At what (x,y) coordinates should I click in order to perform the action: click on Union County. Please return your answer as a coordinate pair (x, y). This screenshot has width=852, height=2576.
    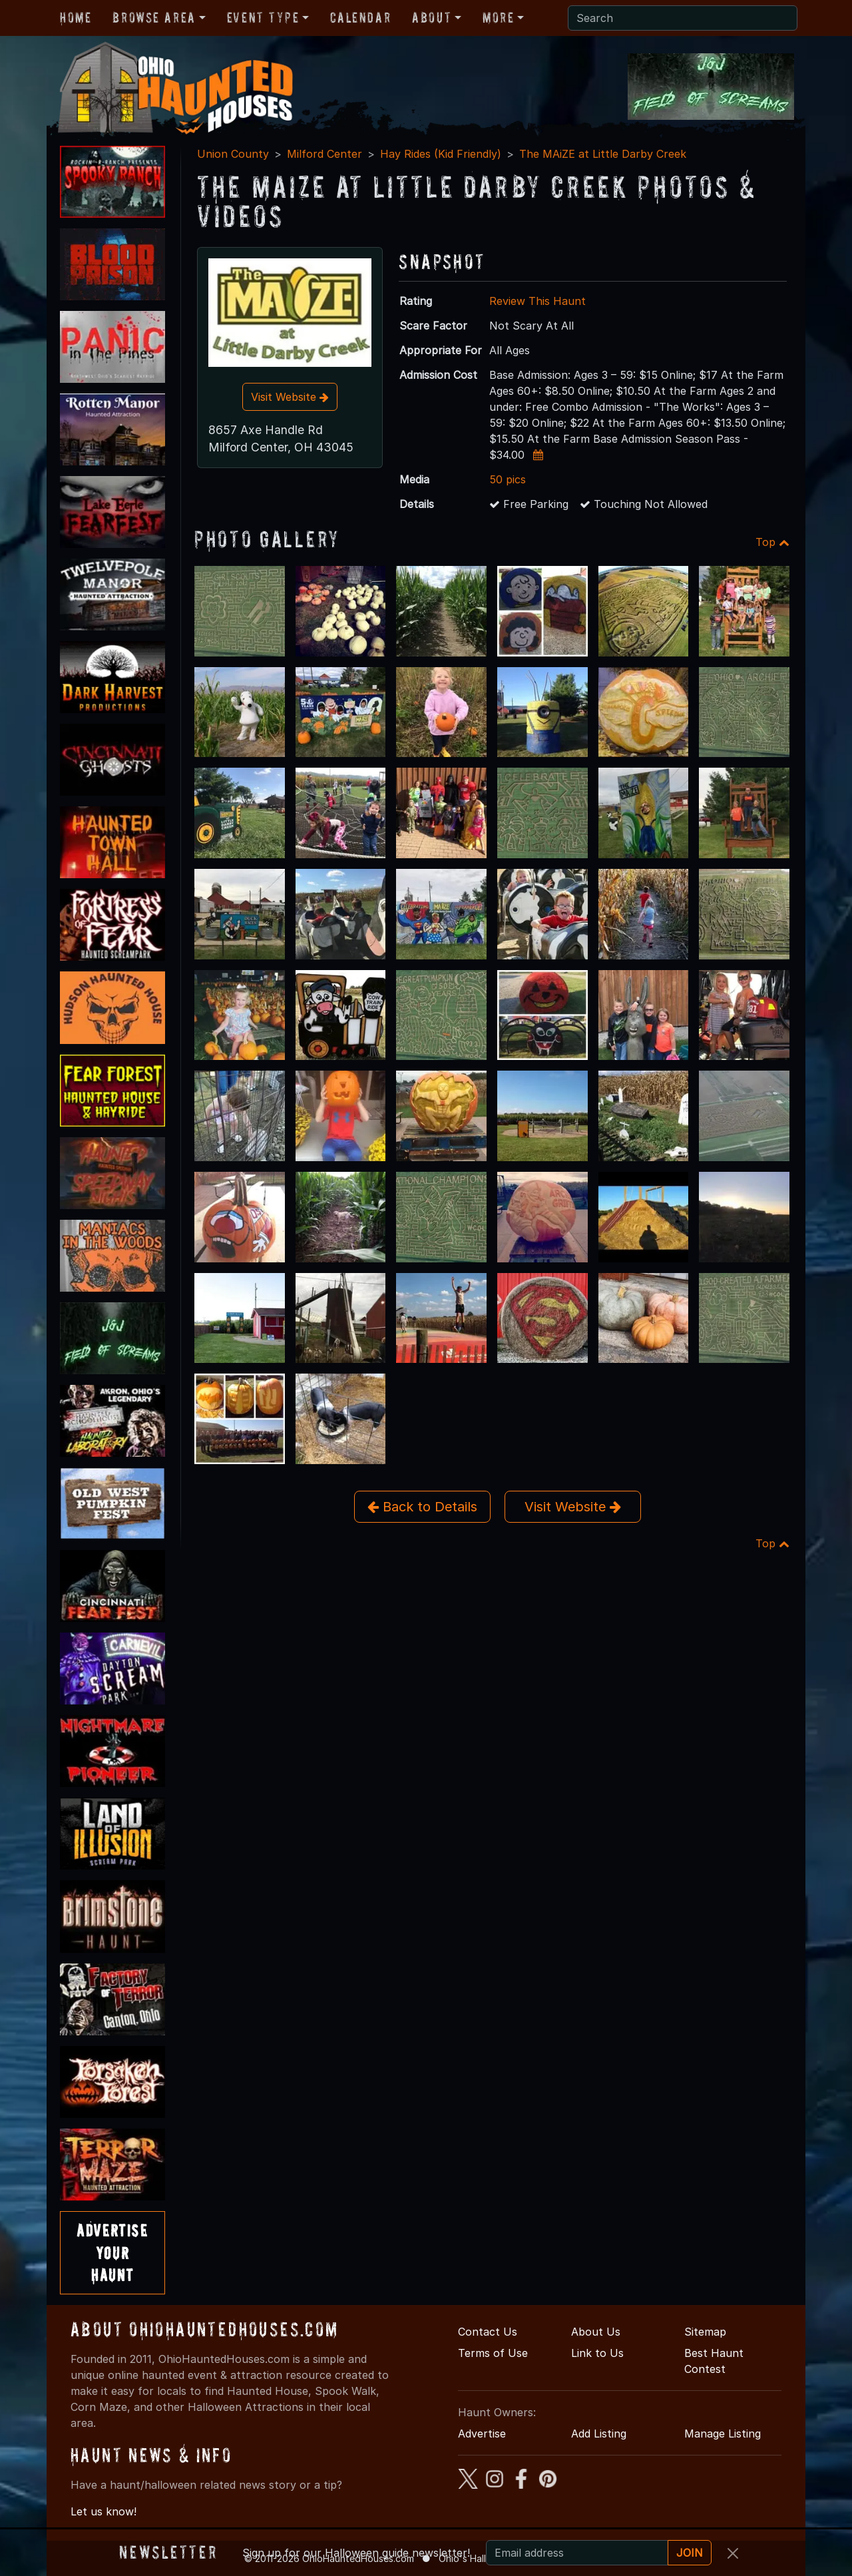
    Looking at the image, I should click on (233, 153).